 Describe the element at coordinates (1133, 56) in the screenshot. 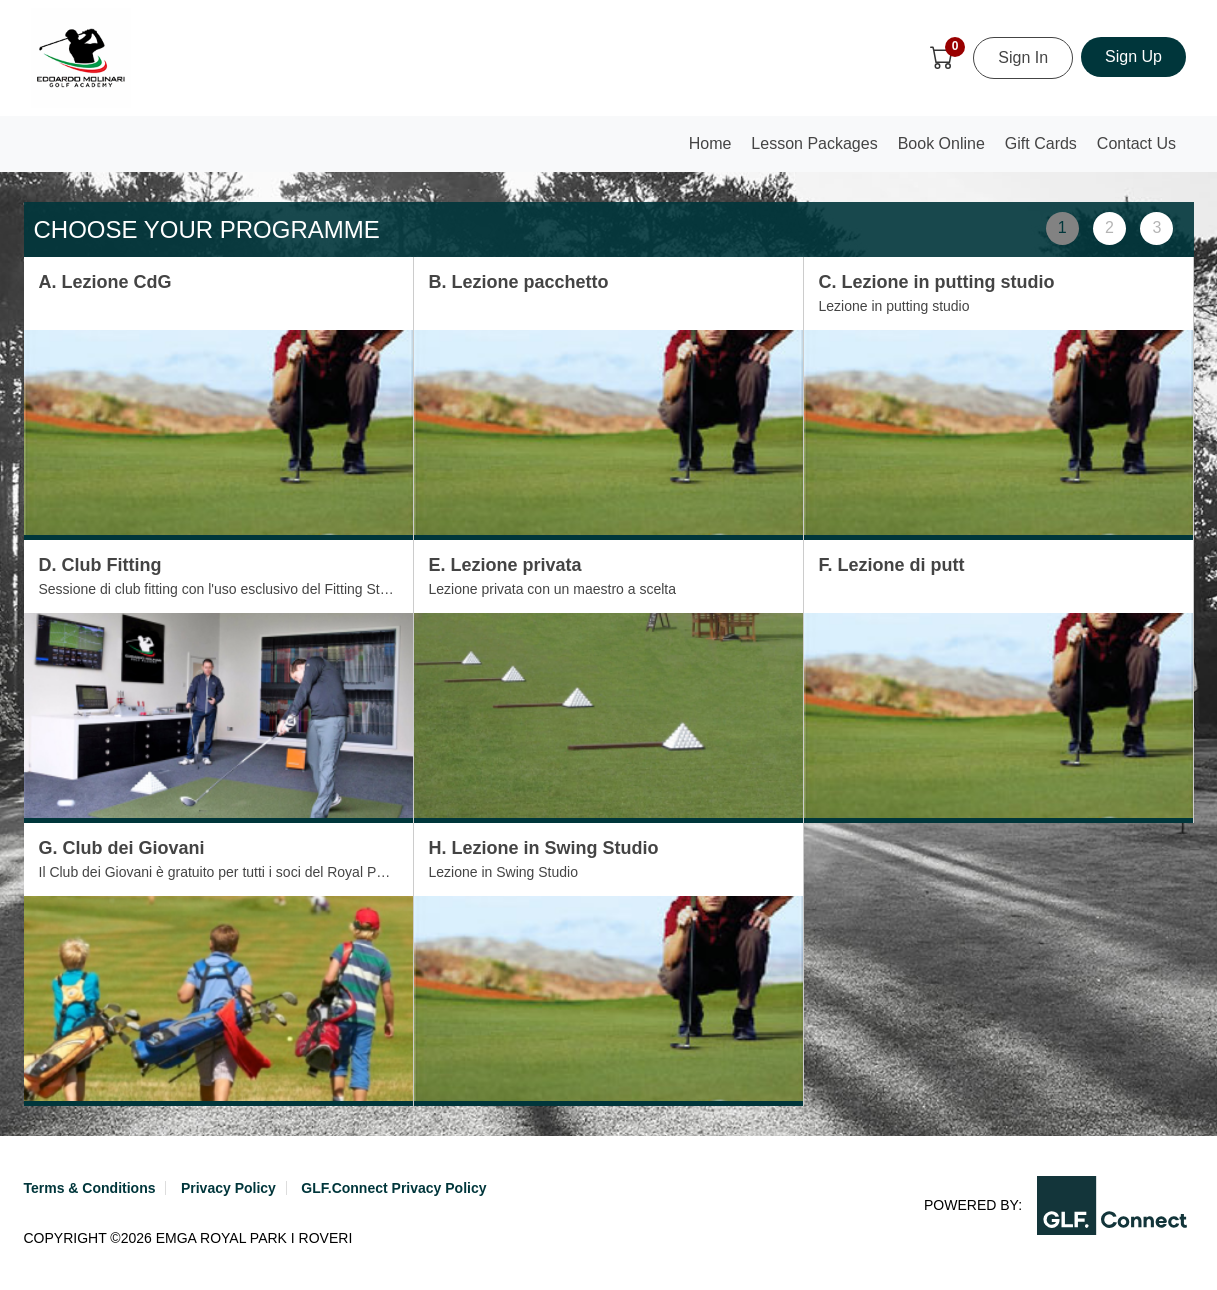

I see `Sign Up` at that location.